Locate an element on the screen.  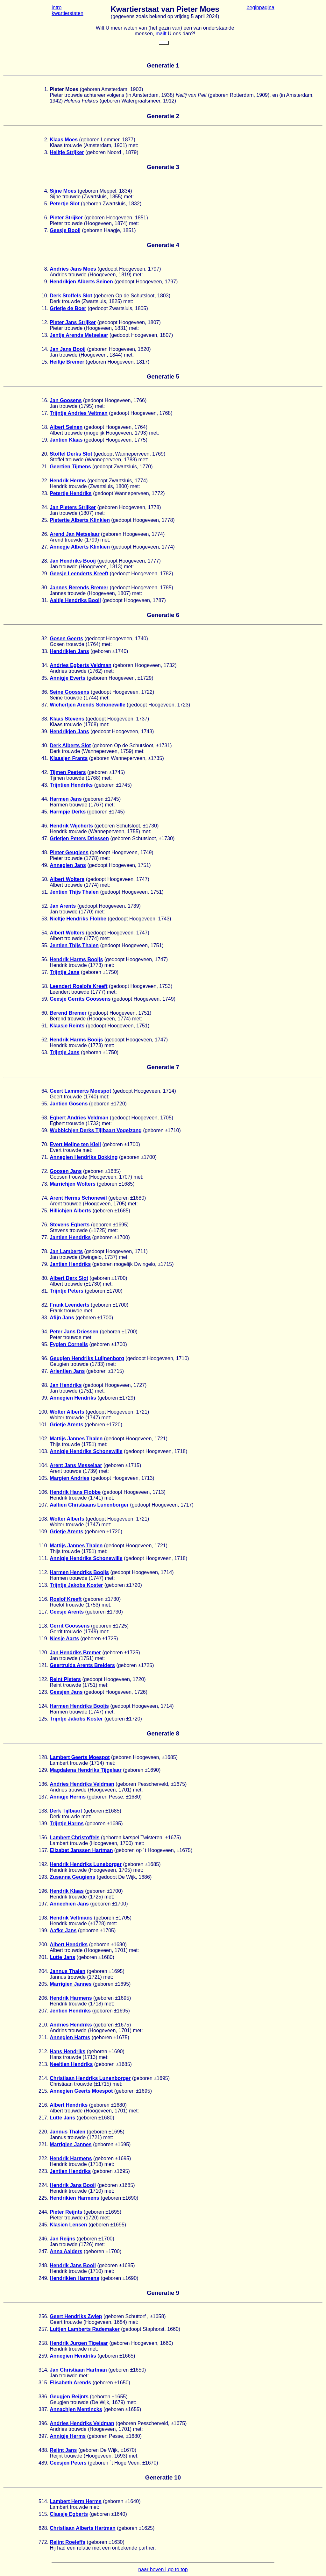
Jannes Berends Bremer is located at coordinates (79, 587).